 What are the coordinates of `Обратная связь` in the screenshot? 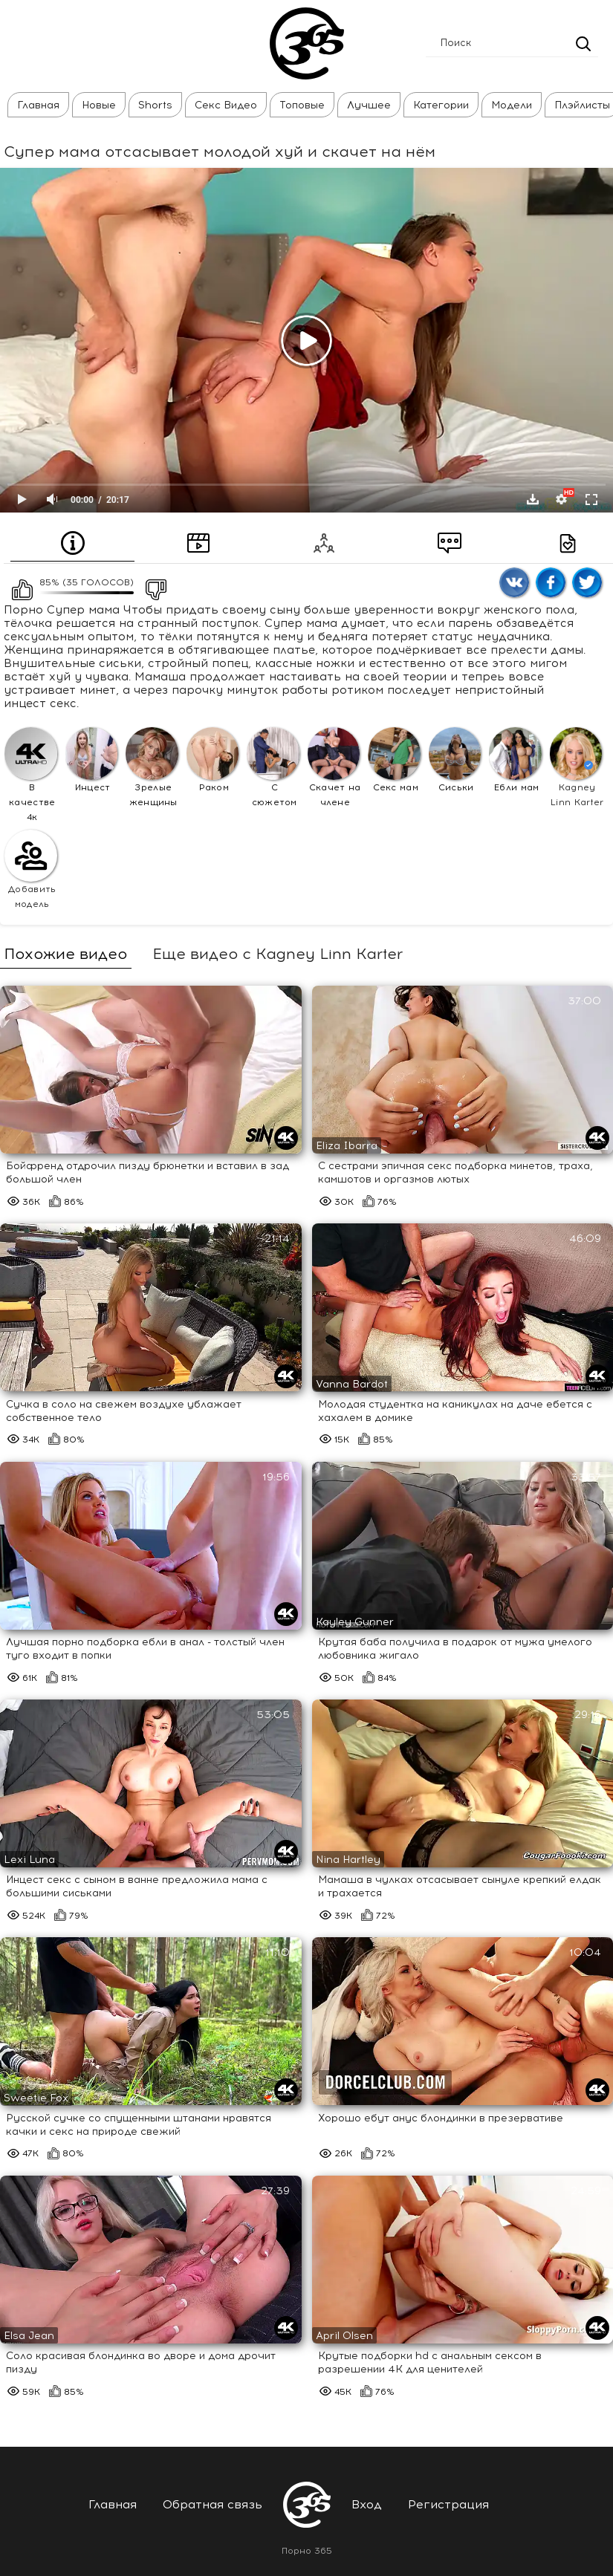 It's located at (212, 2504).